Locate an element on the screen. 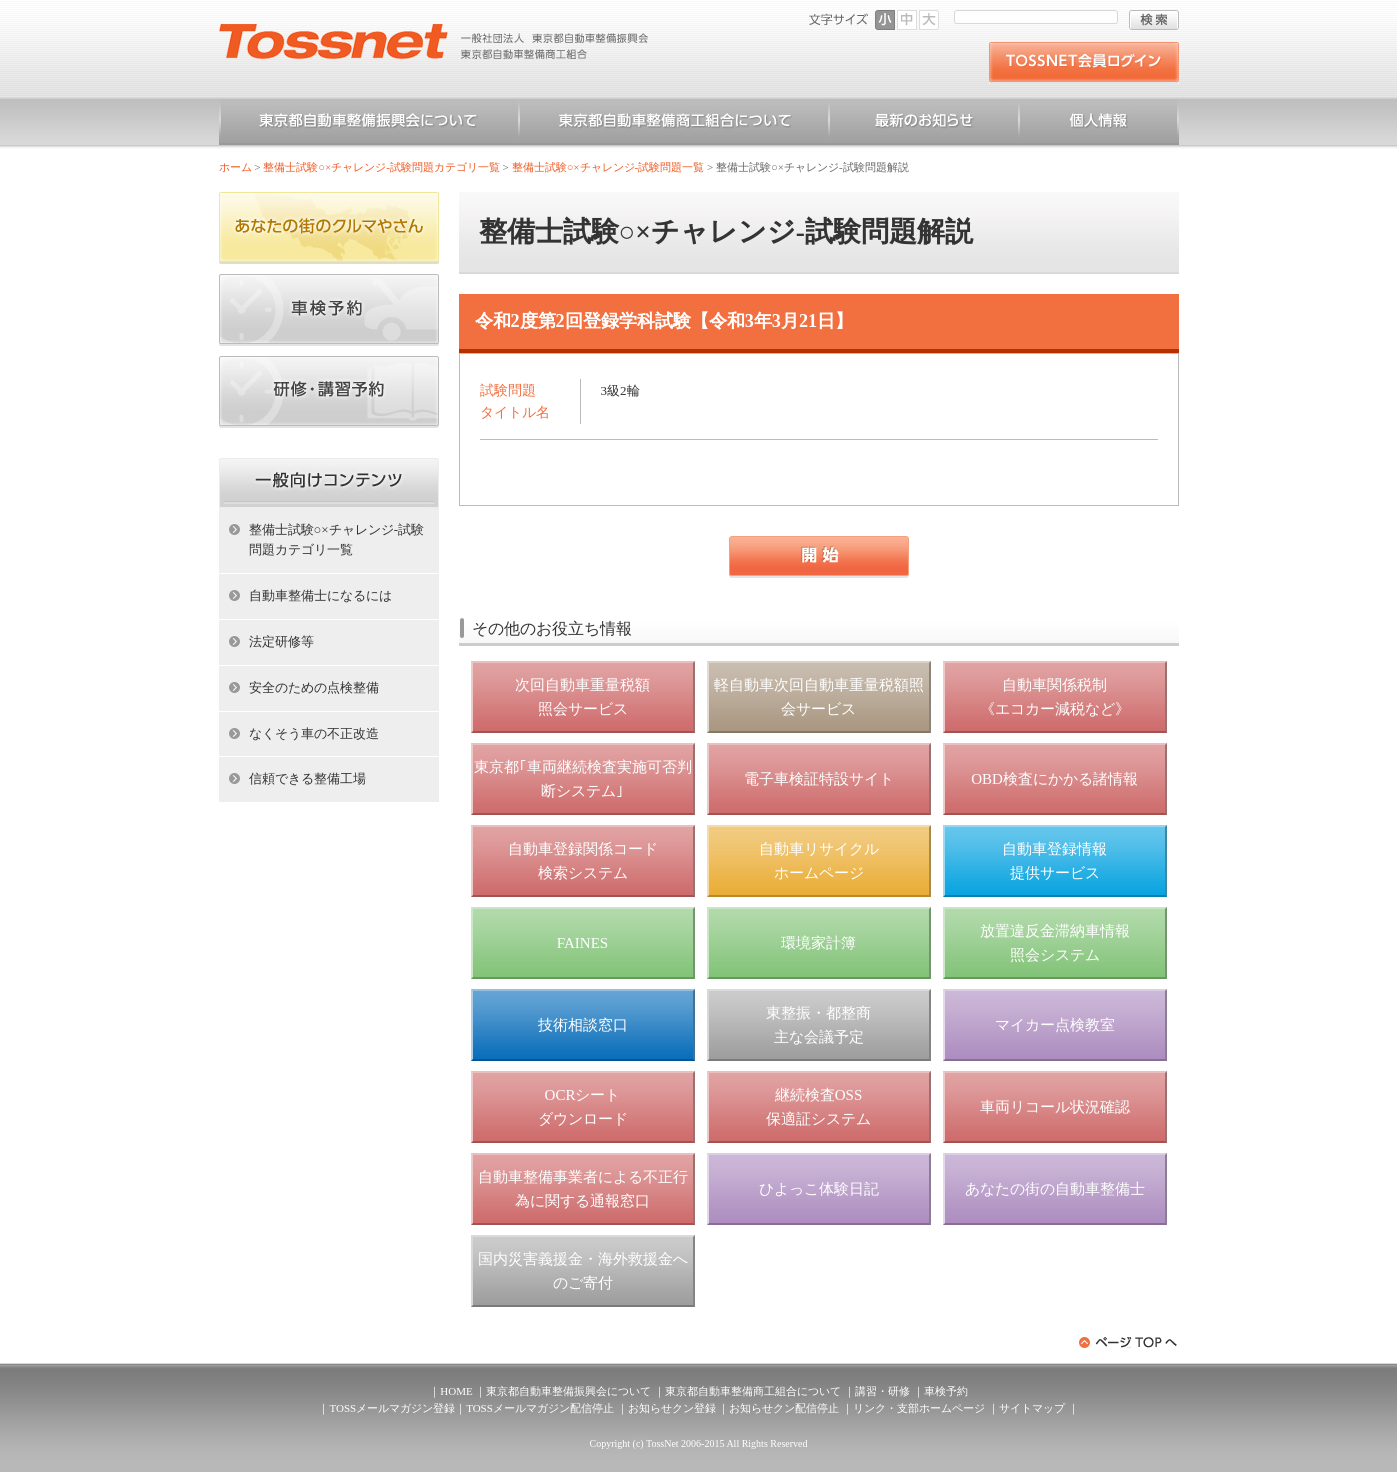  検索 is located at coordinates (1154, 20).